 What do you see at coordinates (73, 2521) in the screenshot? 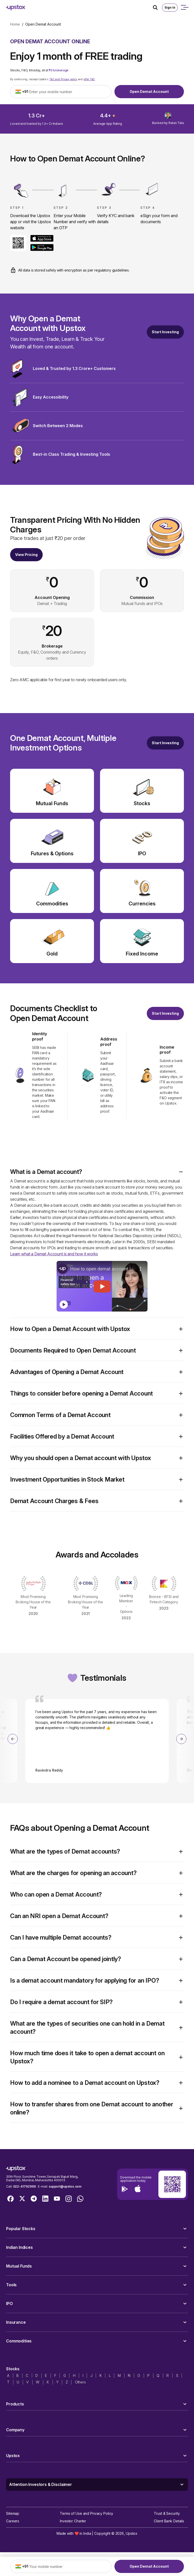
I see `Investor Charter` at bounding box center [73, 2521].